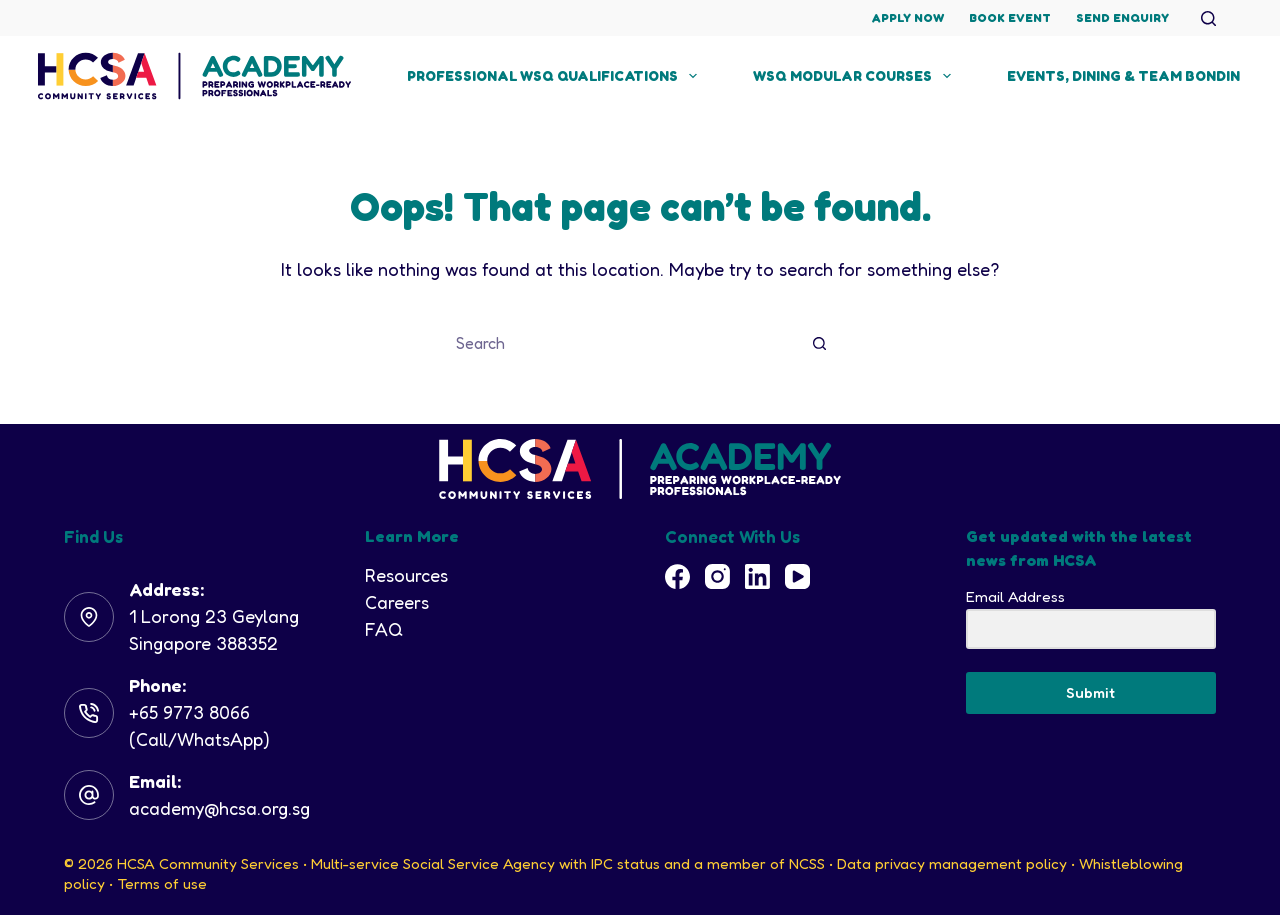 The height and width of the screenshot is (915, 1280). What do you see at coordinates (952, 863) in the screenshot?
I see `Data privacy management policy` at bounding box center [952, 863].